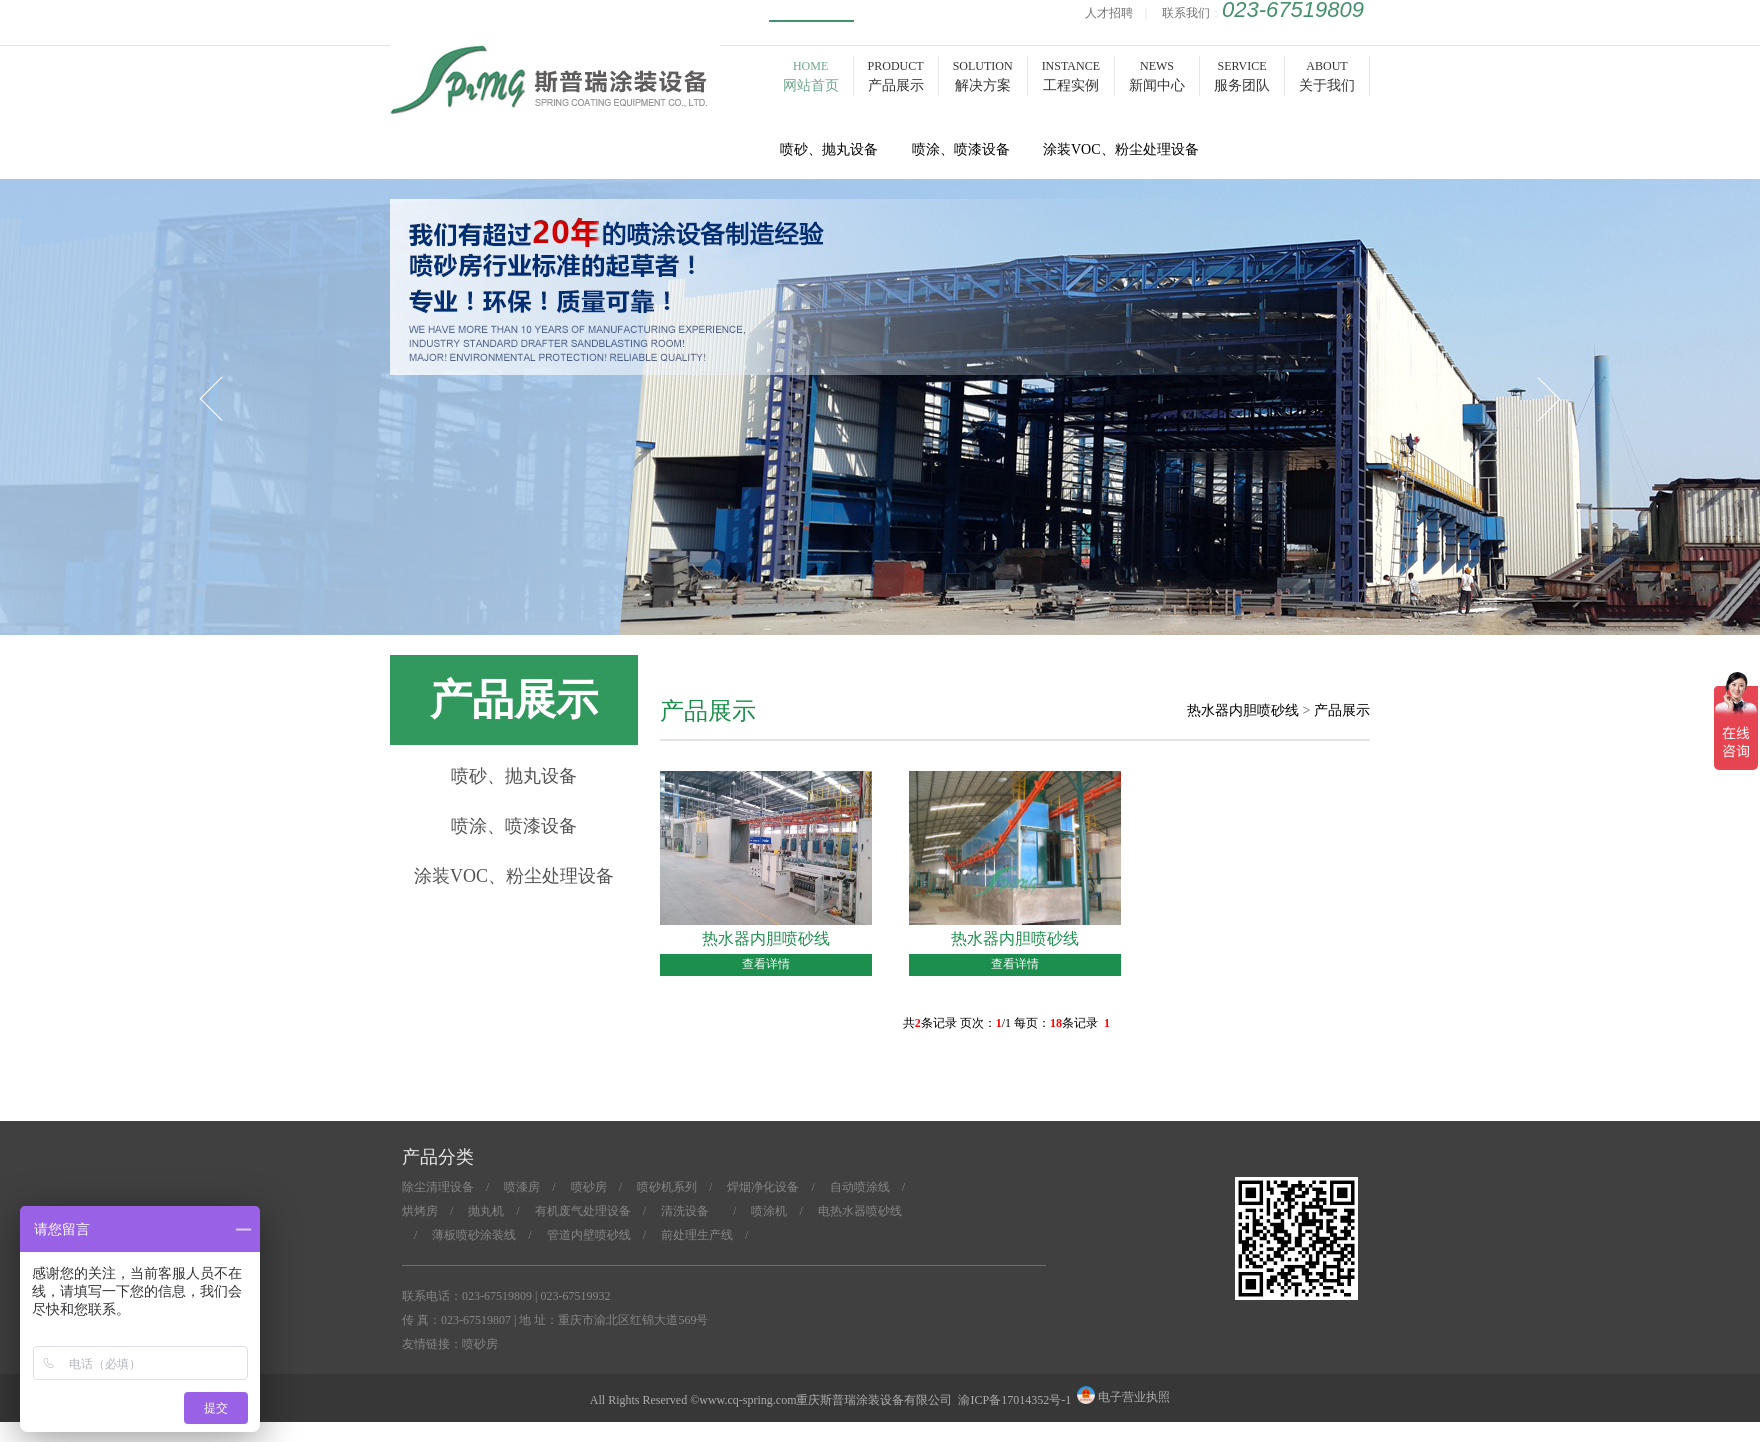  What do you see at coordinates (811, 76) in the screenshot?
I see `HOME` at bounding box center [811, 76].